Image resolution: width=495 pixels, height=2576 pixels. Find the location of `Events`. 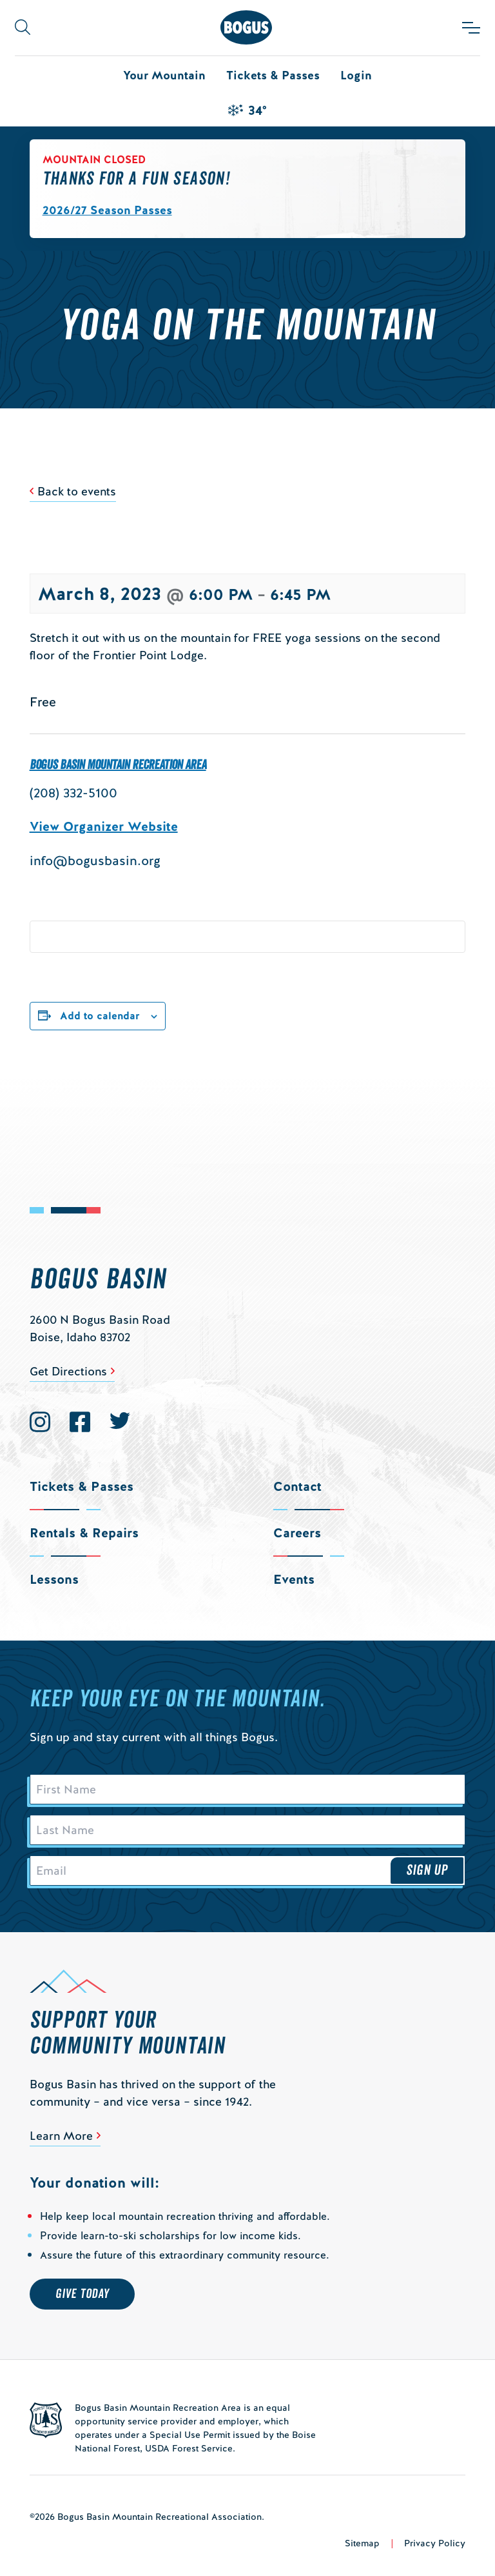

Events is located at coordinates (294, 1579).